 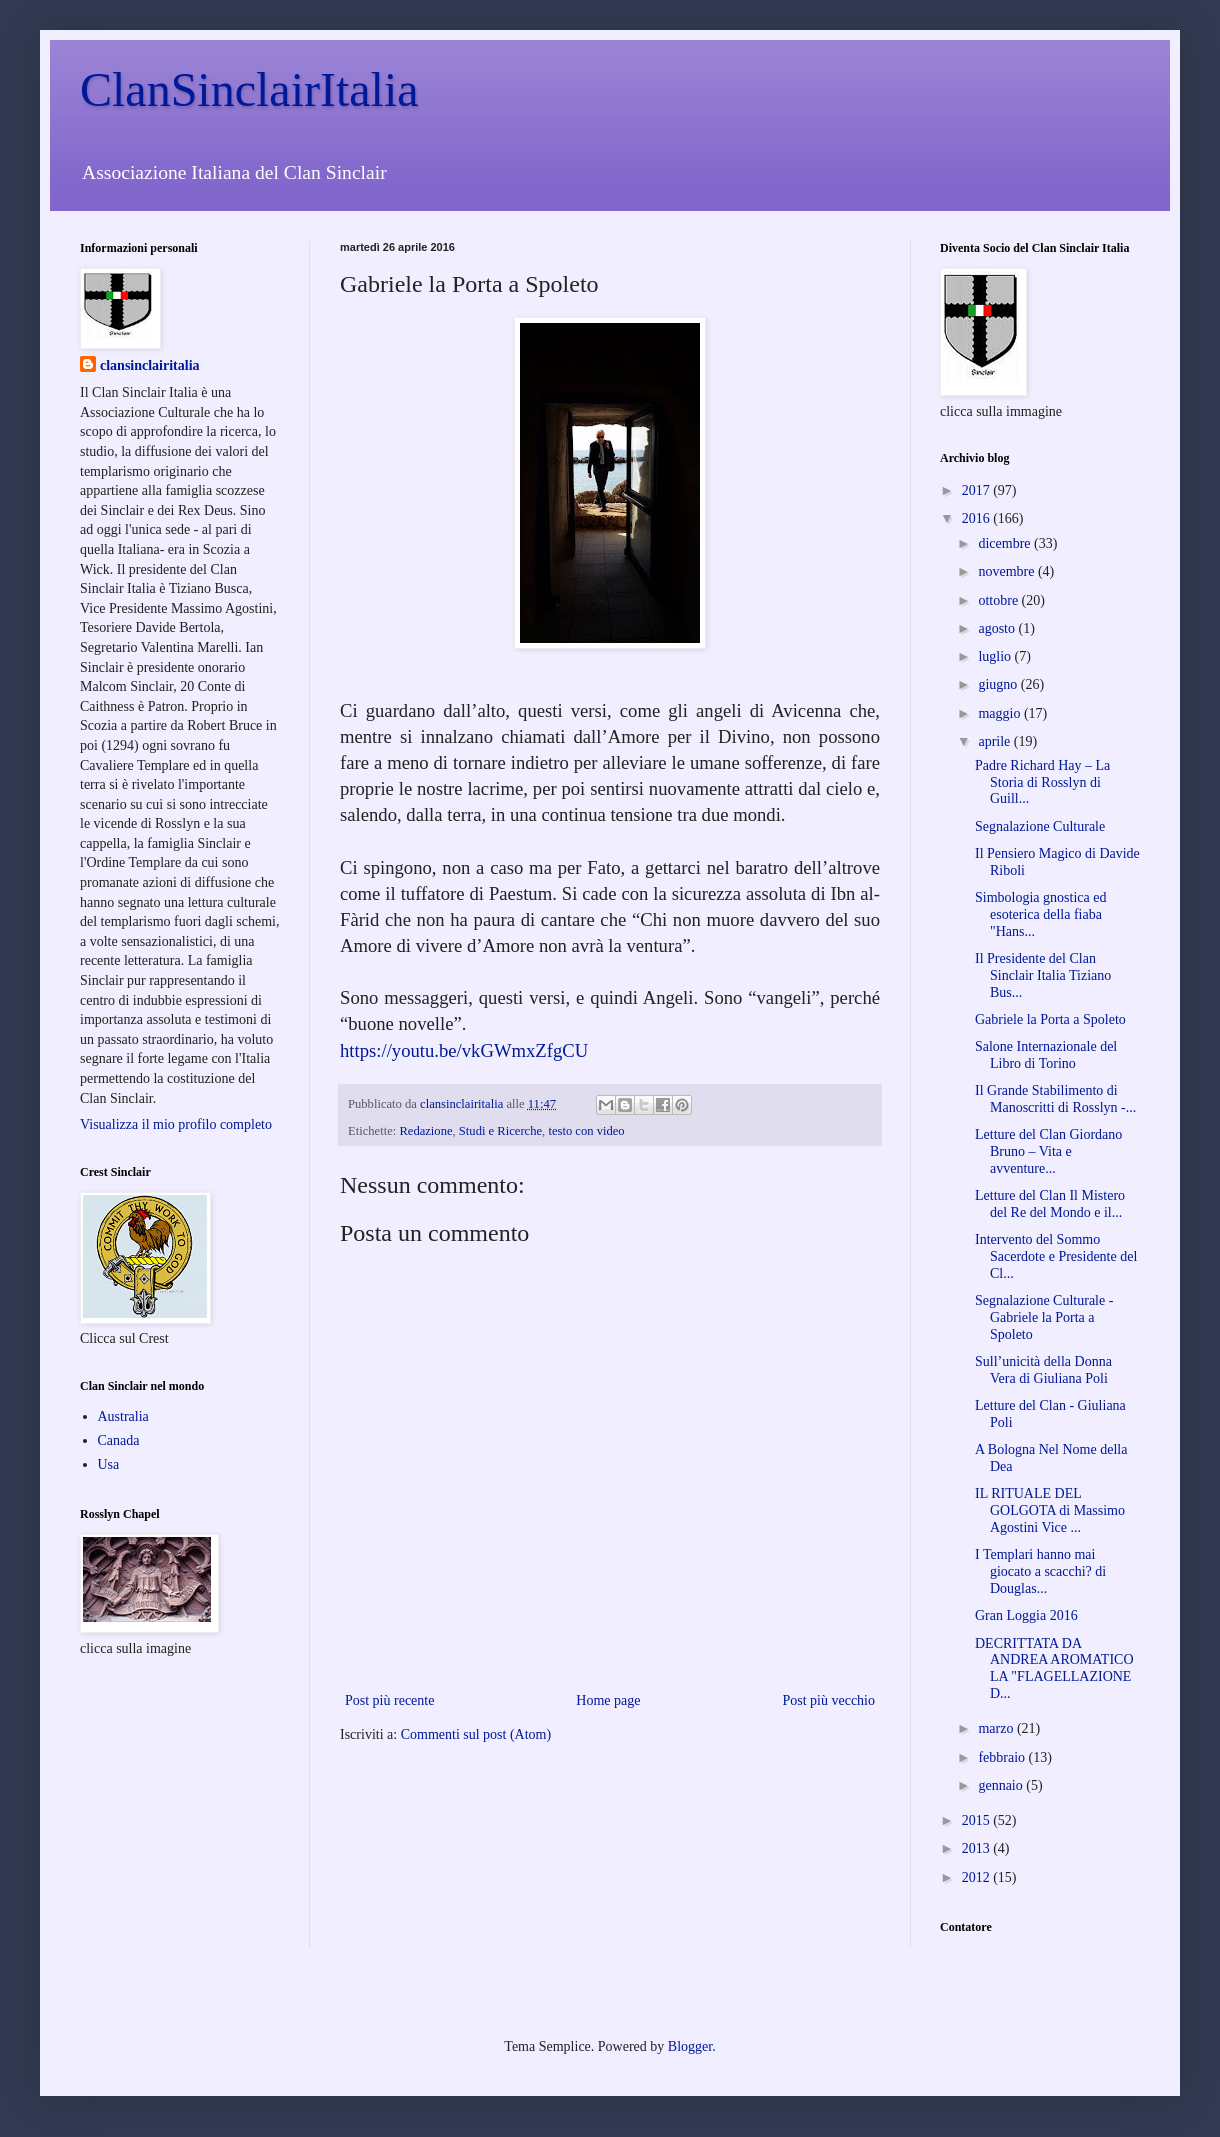 I want to click on testo con video, so click(x=586, y=1131).